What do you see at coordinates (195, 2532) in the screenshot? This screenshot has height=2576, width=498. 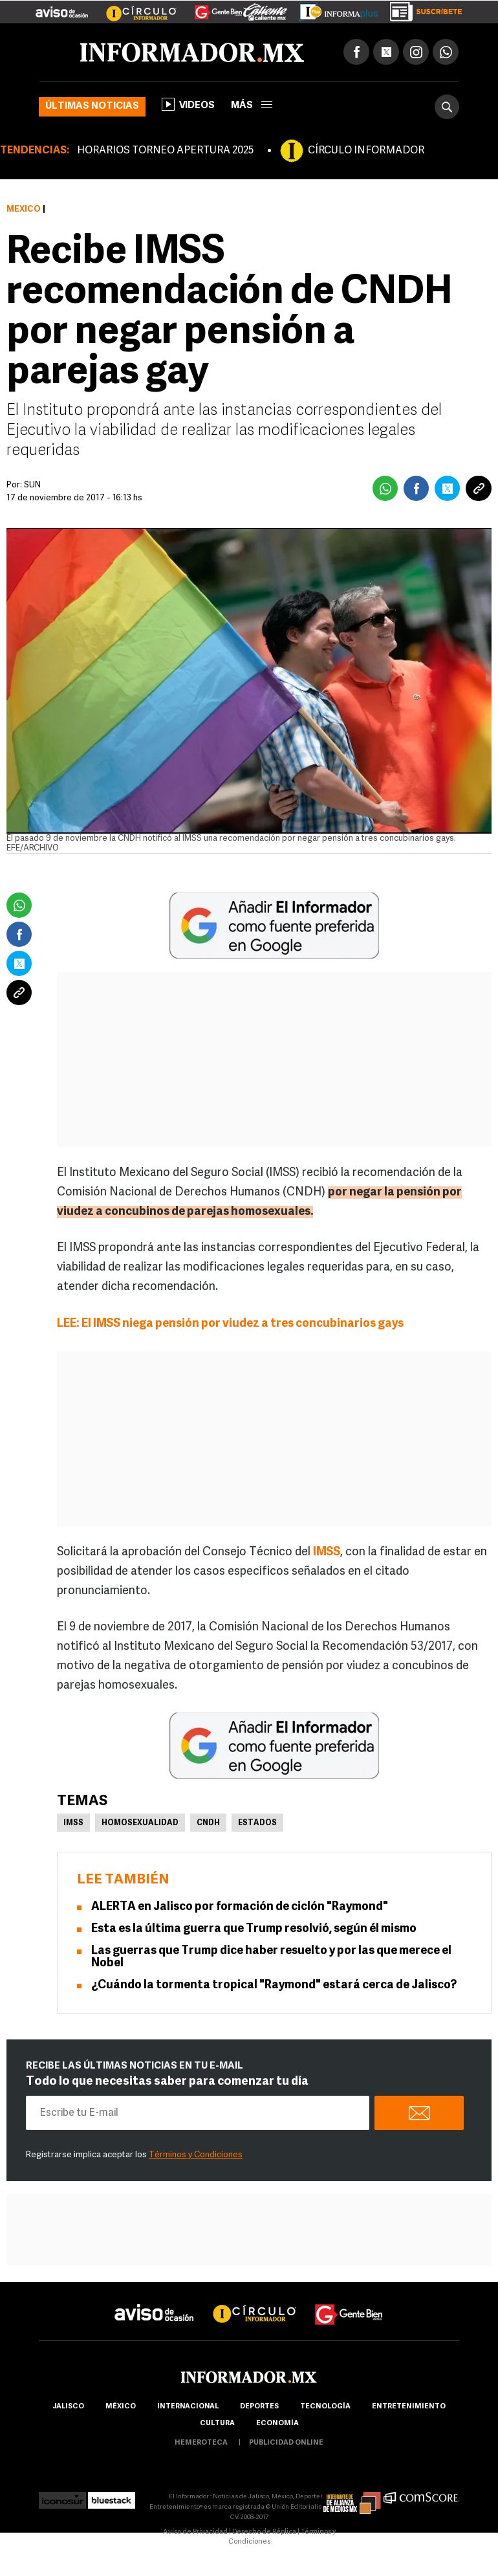 I see `Aviso de Privacidad` at bounding box center [195, 2532].